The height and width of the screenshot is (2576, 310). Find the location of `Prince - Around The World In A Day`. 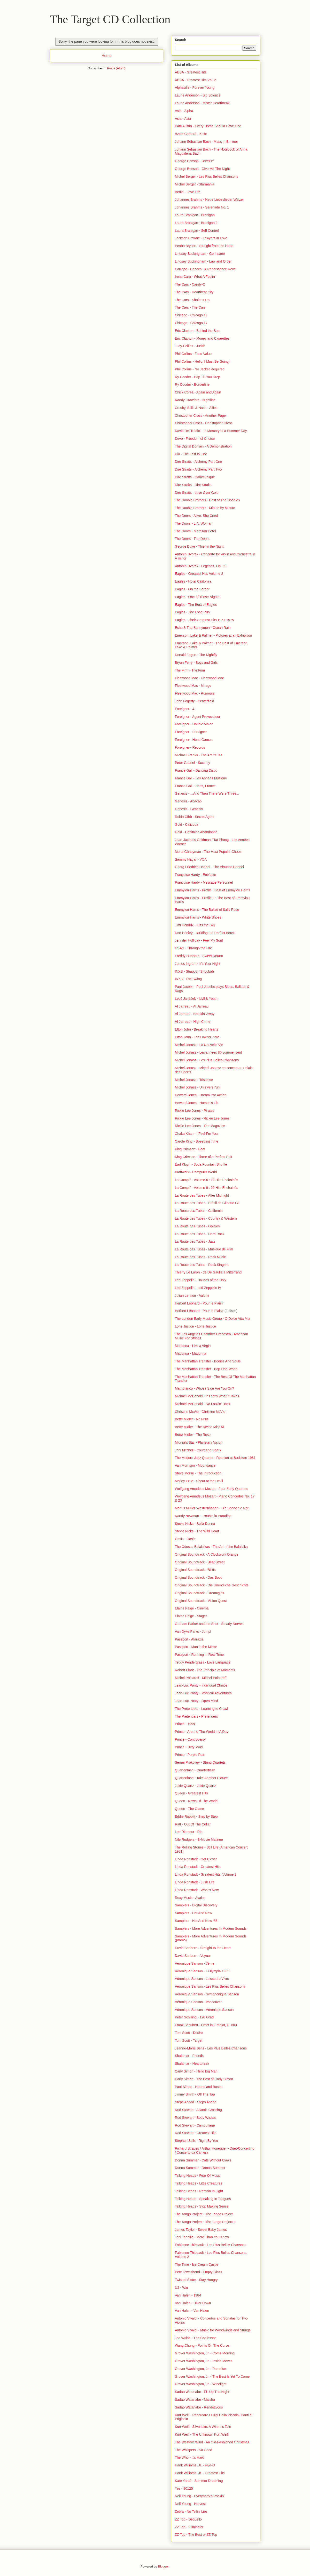

Prince - Around The World In A Day is located at coordinates (201, 1732).